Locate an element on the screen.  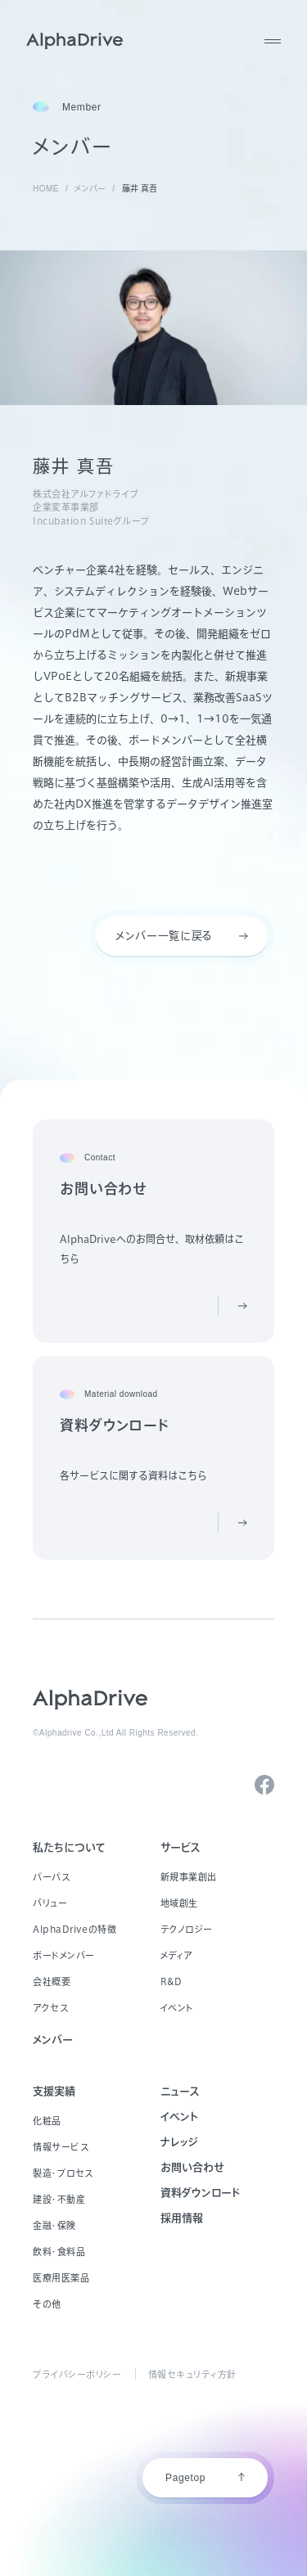
資料ダウンロード is located at coordinates (200, 2192).